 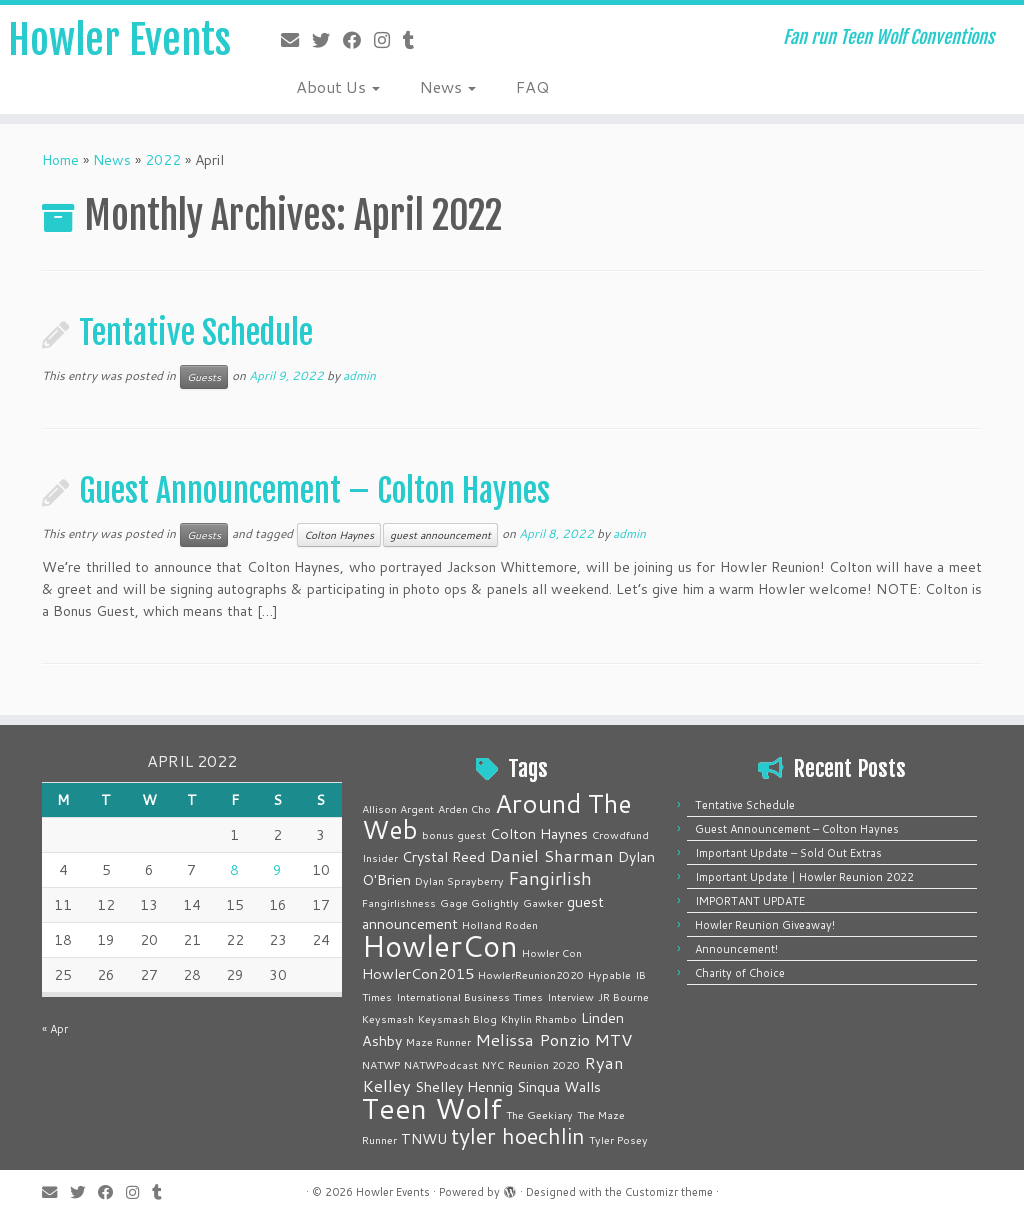 I want to click on Khylin Rhambo [Khylin Rhambo (1 item)], so click(x=539, y=1018).